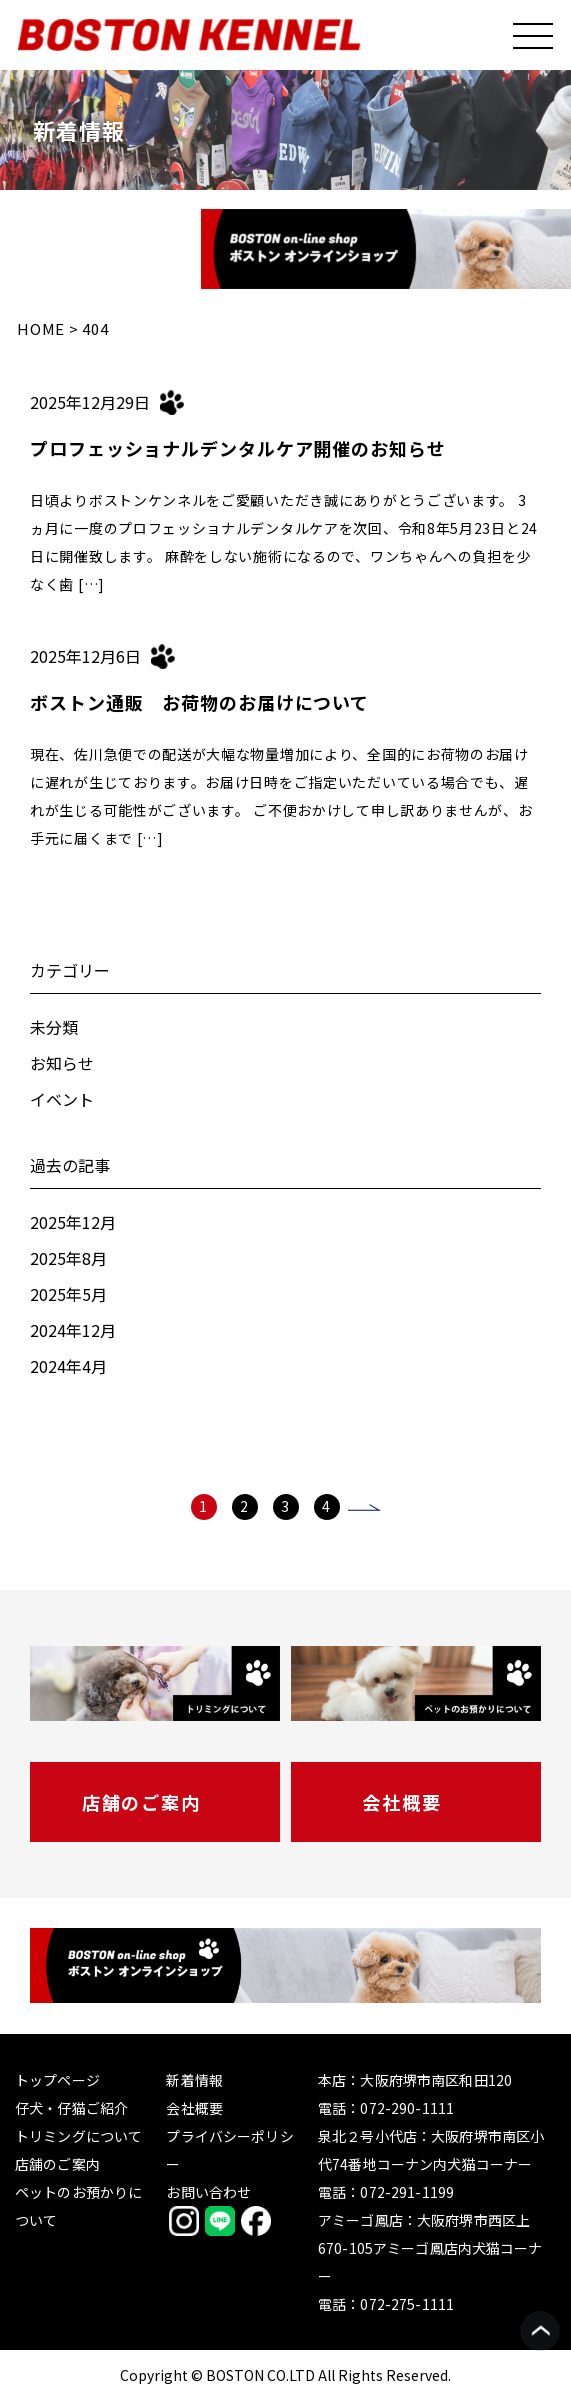  Describe the element at coordinates (194, 2080) in the screenshot. I see `新着情報` at that location.